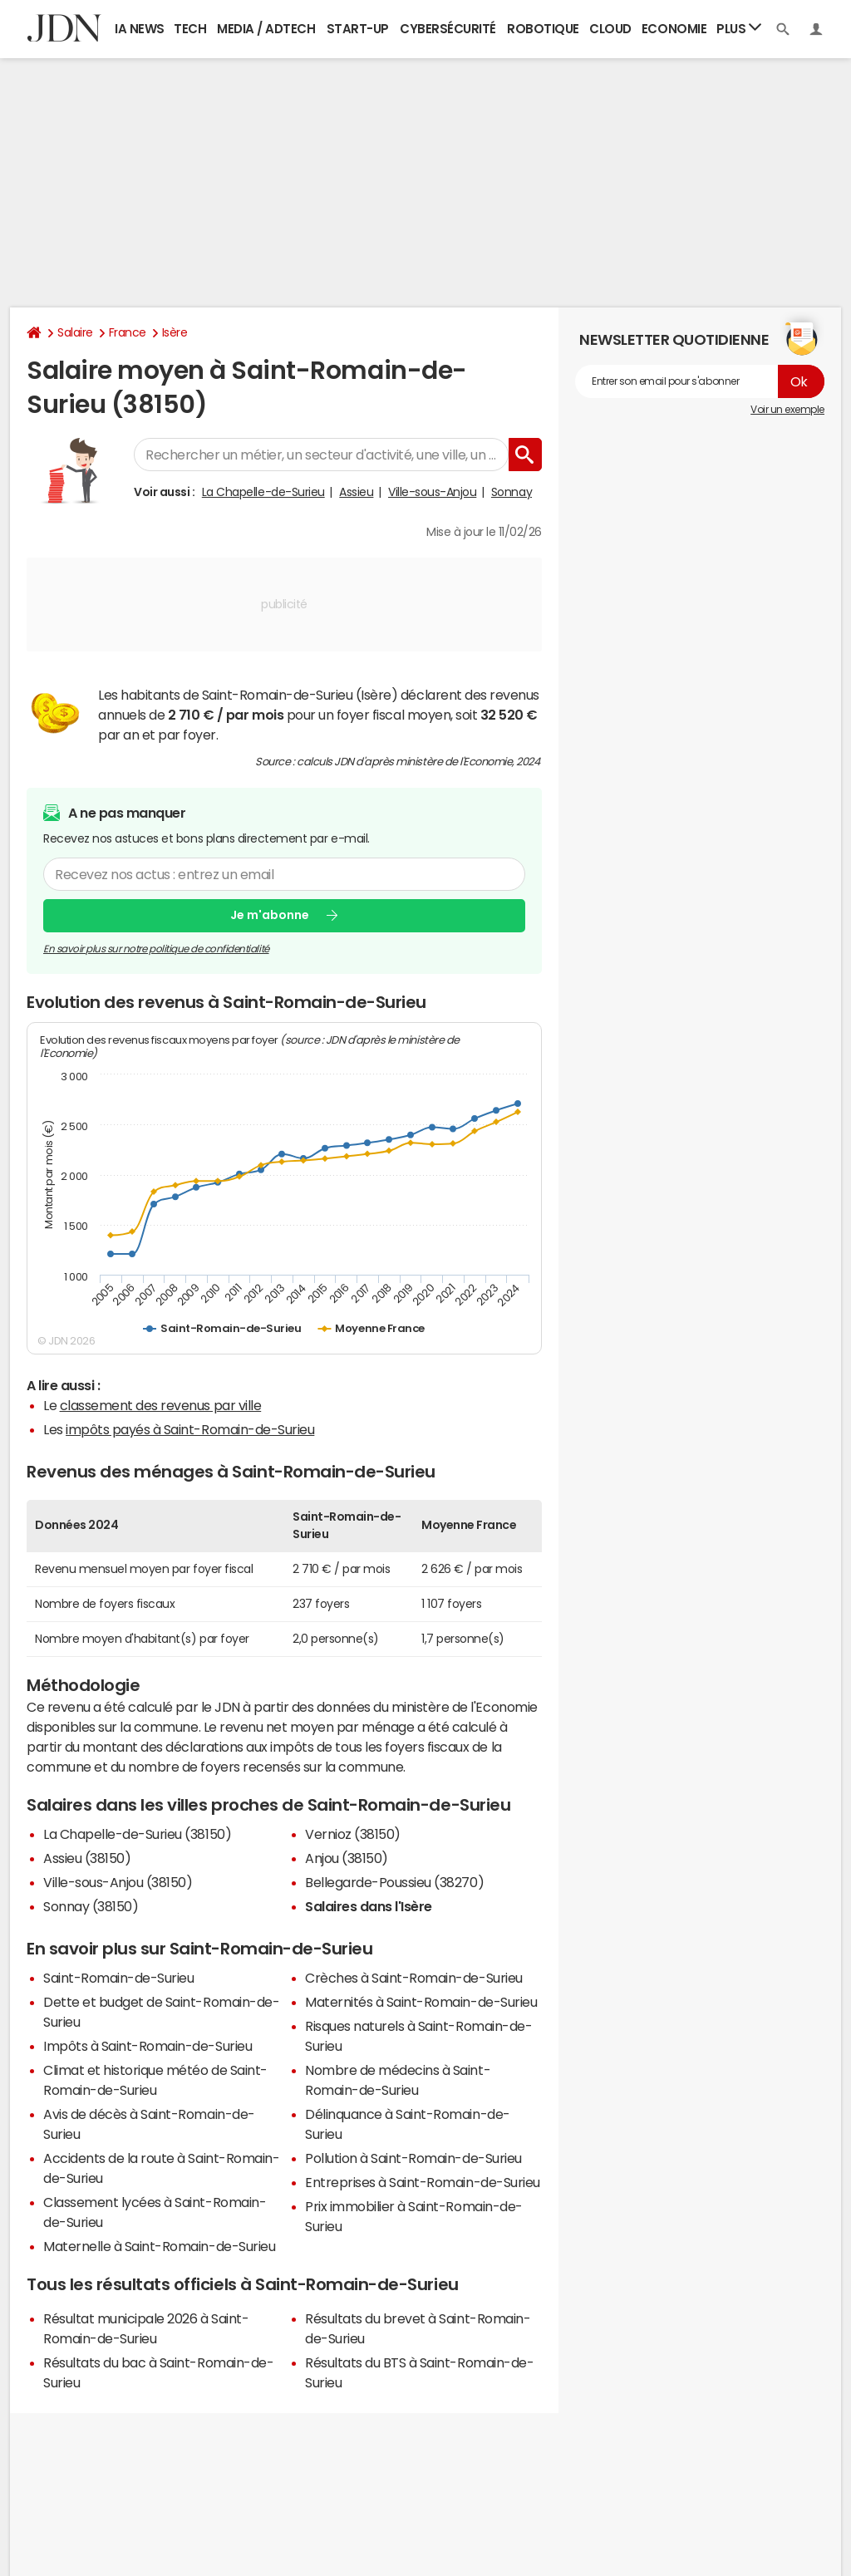 The height and width of the screenshot is (2576, 851). I want to click on Cybersécurité, so click(448, 28).